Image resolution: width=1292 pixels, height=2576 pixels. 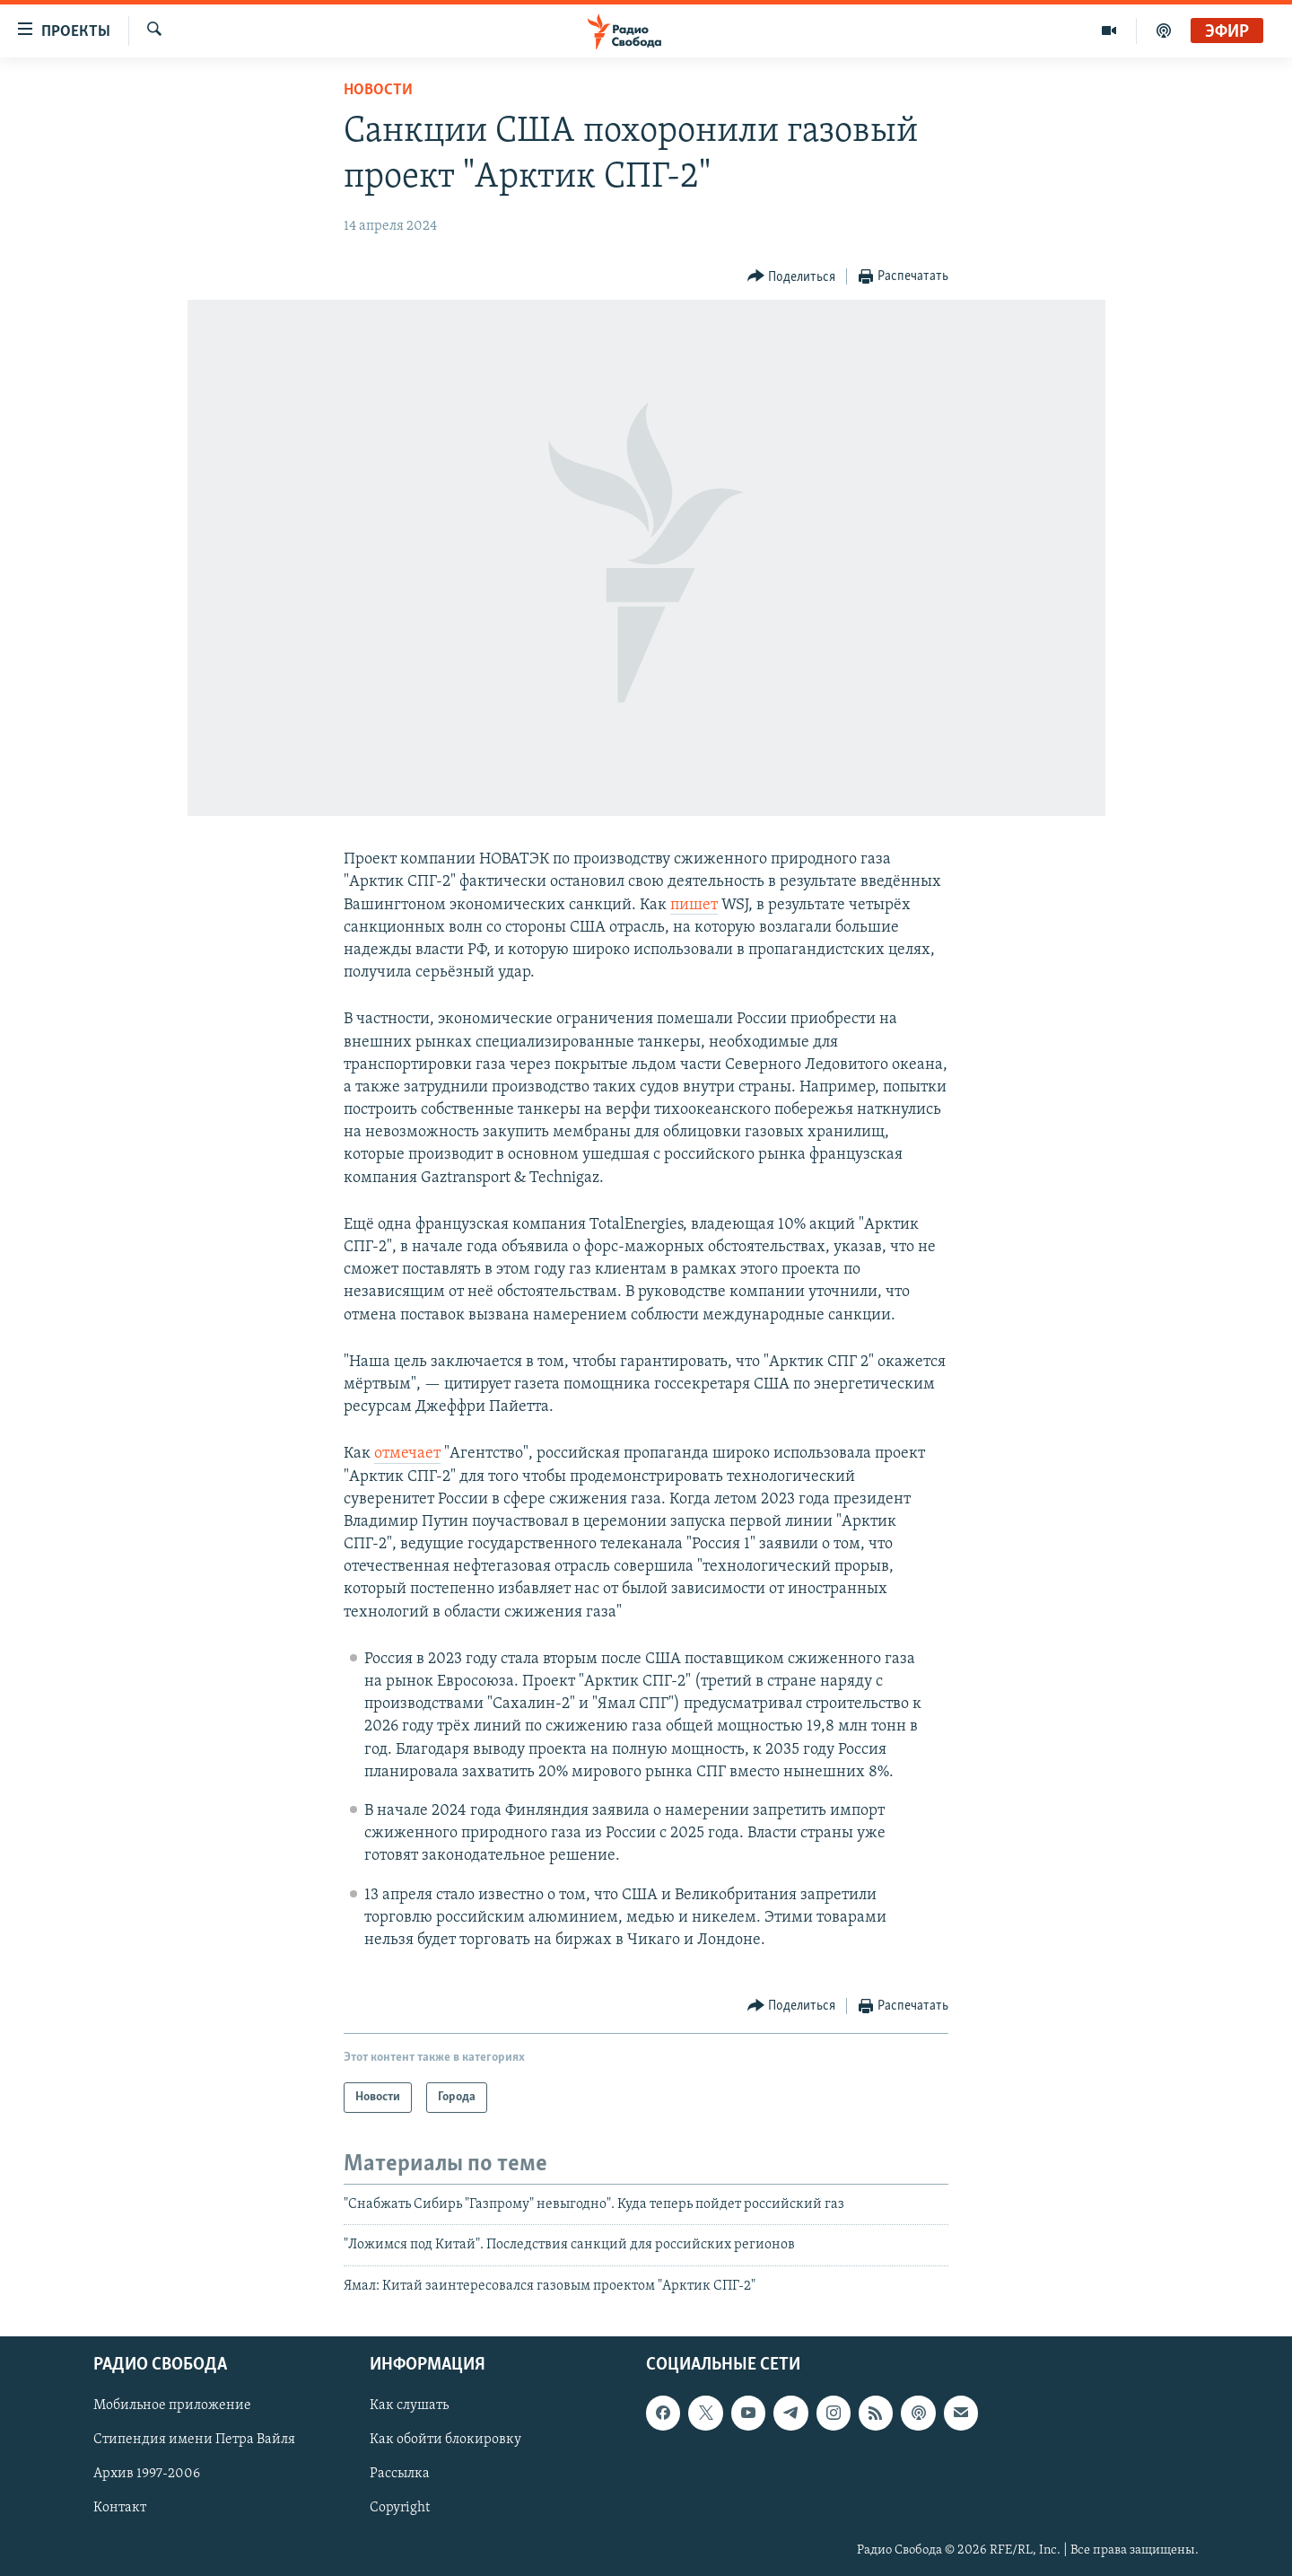 What do you see at coordinates (445, 2440) in the screenshot?
I see `Как обойти блокировку` at bounding box center [445, 2440].